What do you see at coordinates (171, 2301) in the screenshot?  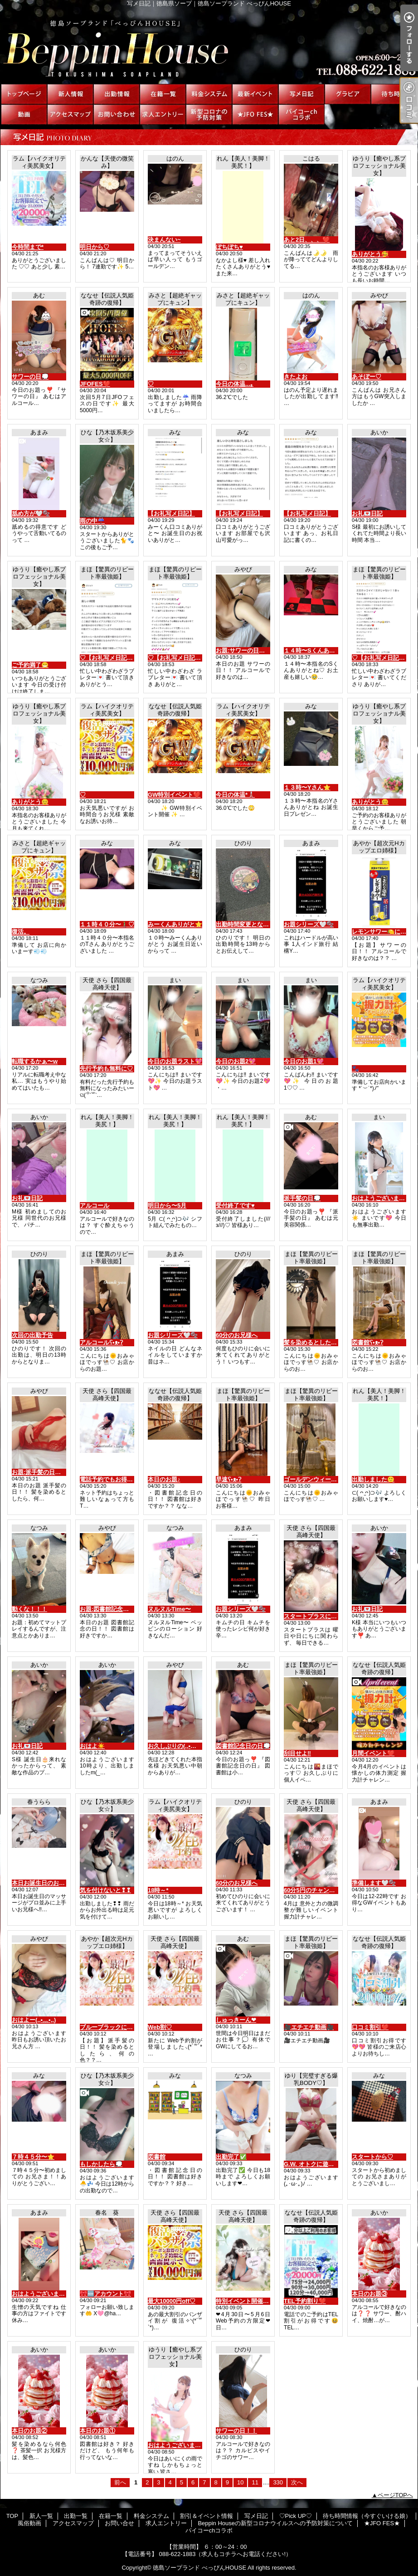 I see `最大10000円off♡` at bounding box center [171, 2301].